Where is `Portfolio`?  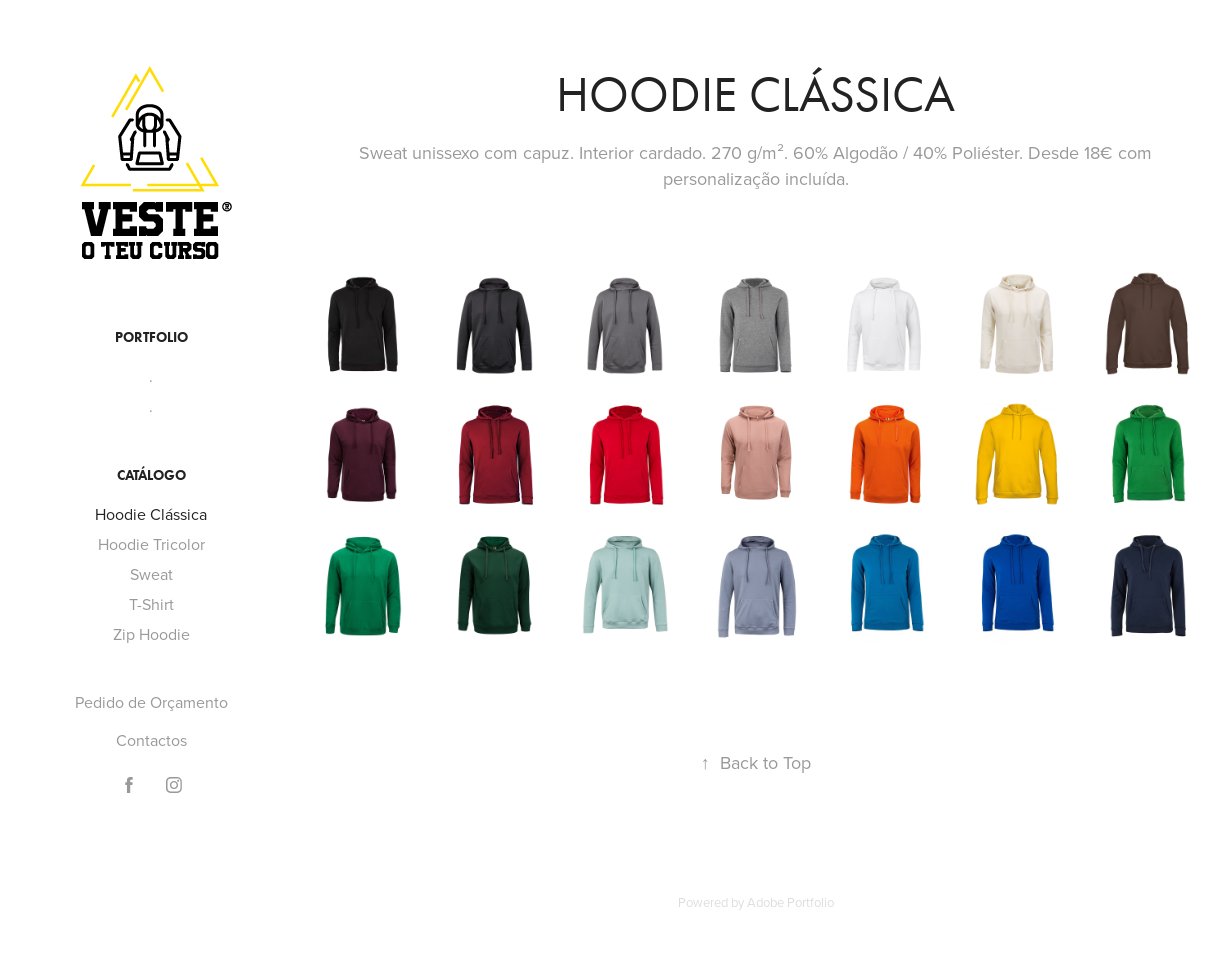 Portfolio is located at coordinates (151, 337).